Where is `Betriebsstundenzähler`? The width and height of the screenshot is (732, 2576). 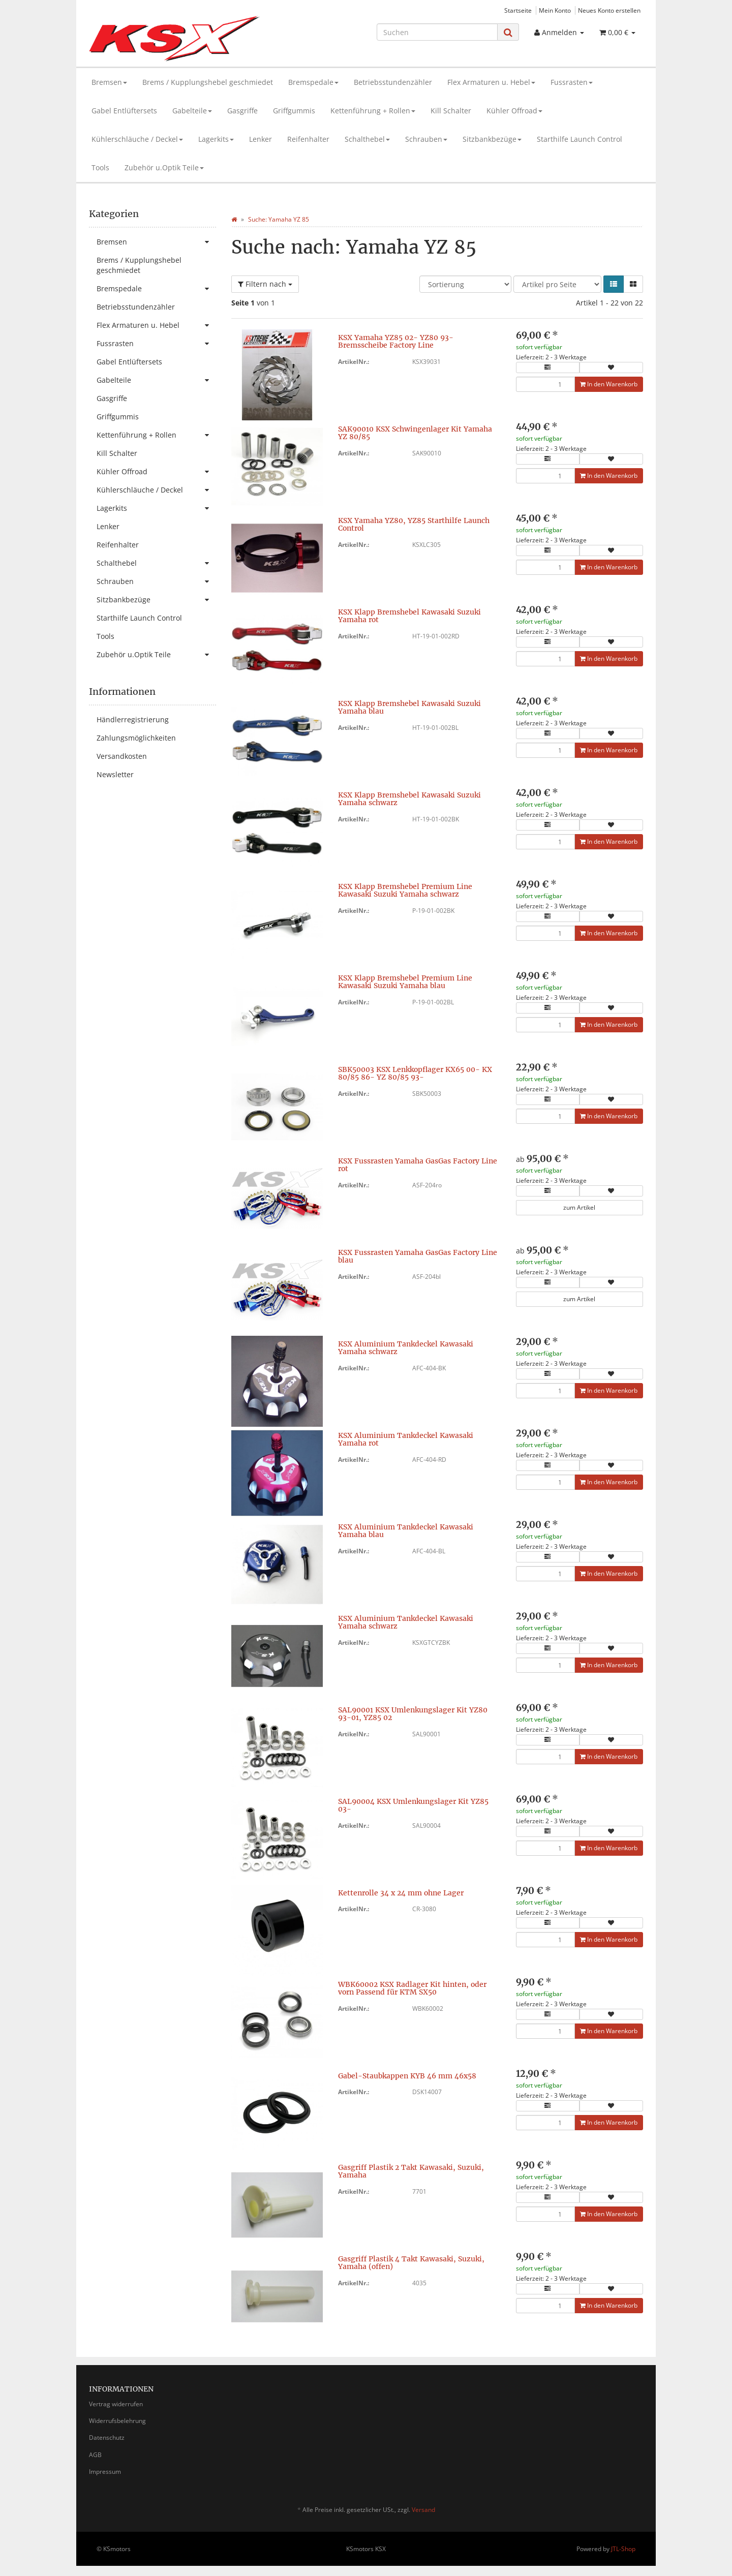
Betriebsstundenzähler is located at coordinates (393, 82).